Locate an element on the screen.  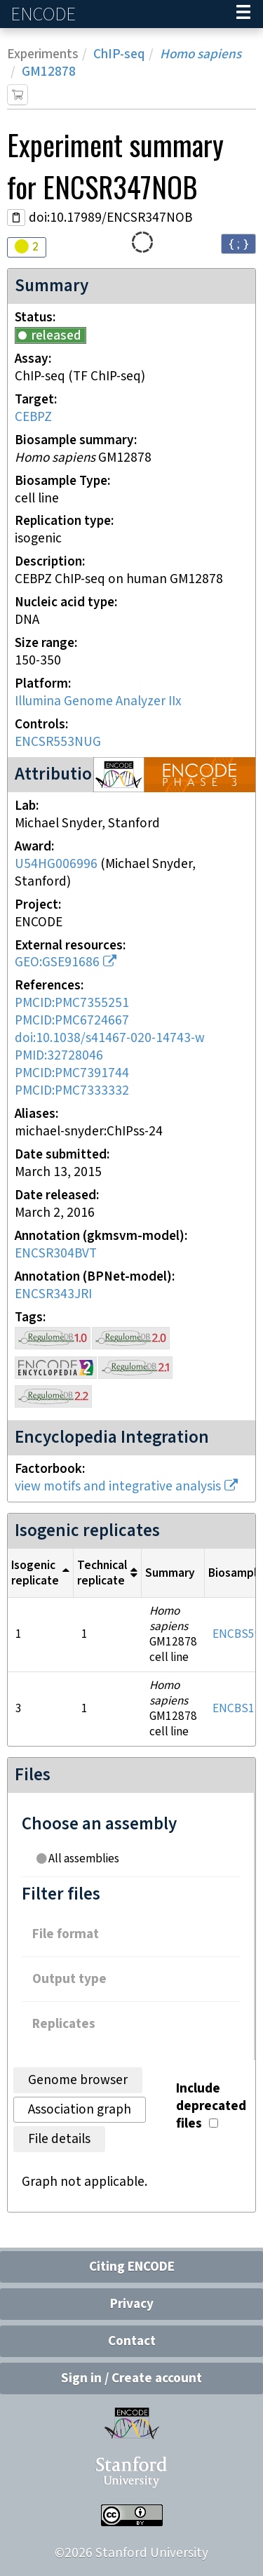
[Audit indicators] is located at coordinates (26, 247).